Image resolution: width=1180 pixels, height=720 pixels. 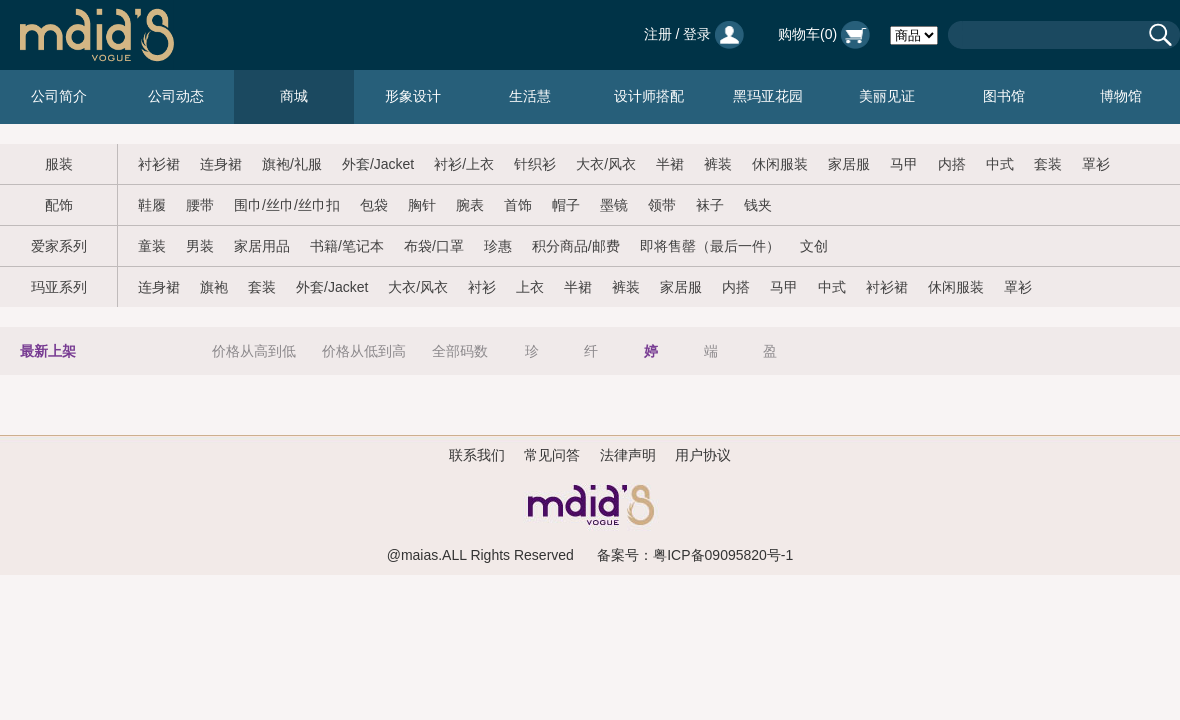 What do you see at coordinates (718, 164) in the screenshot?
I see `裤装` at bounding box center [718, 164].